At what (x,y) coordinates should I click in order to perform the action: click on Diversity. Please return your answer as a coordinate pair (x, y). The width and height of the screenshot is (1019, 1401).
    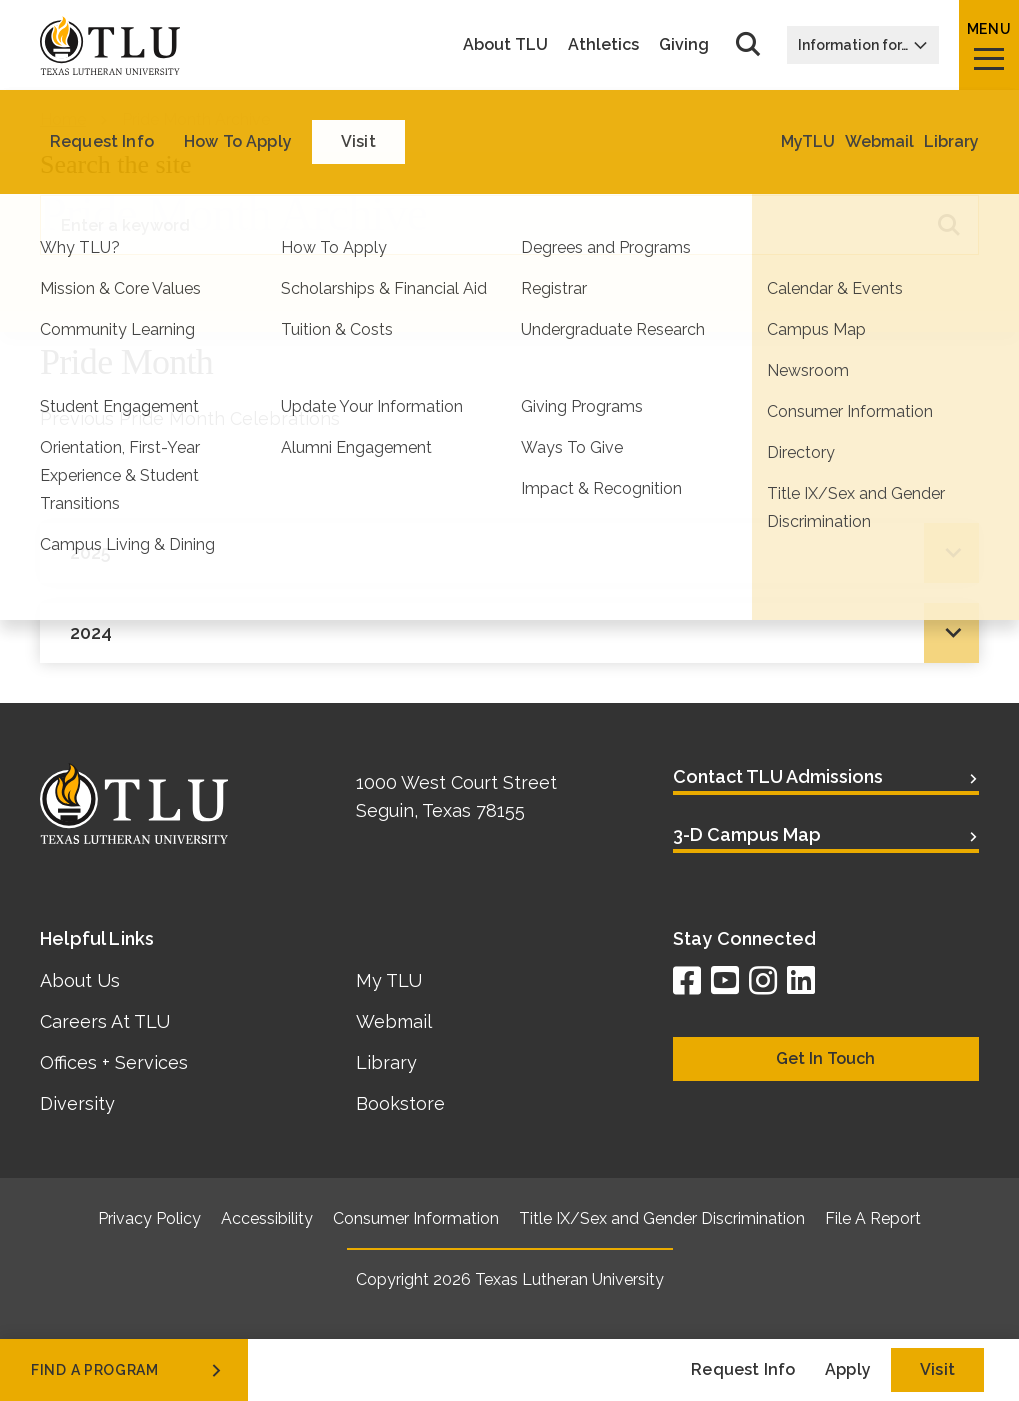
    Looking at the image, I should click on (77, 1103).